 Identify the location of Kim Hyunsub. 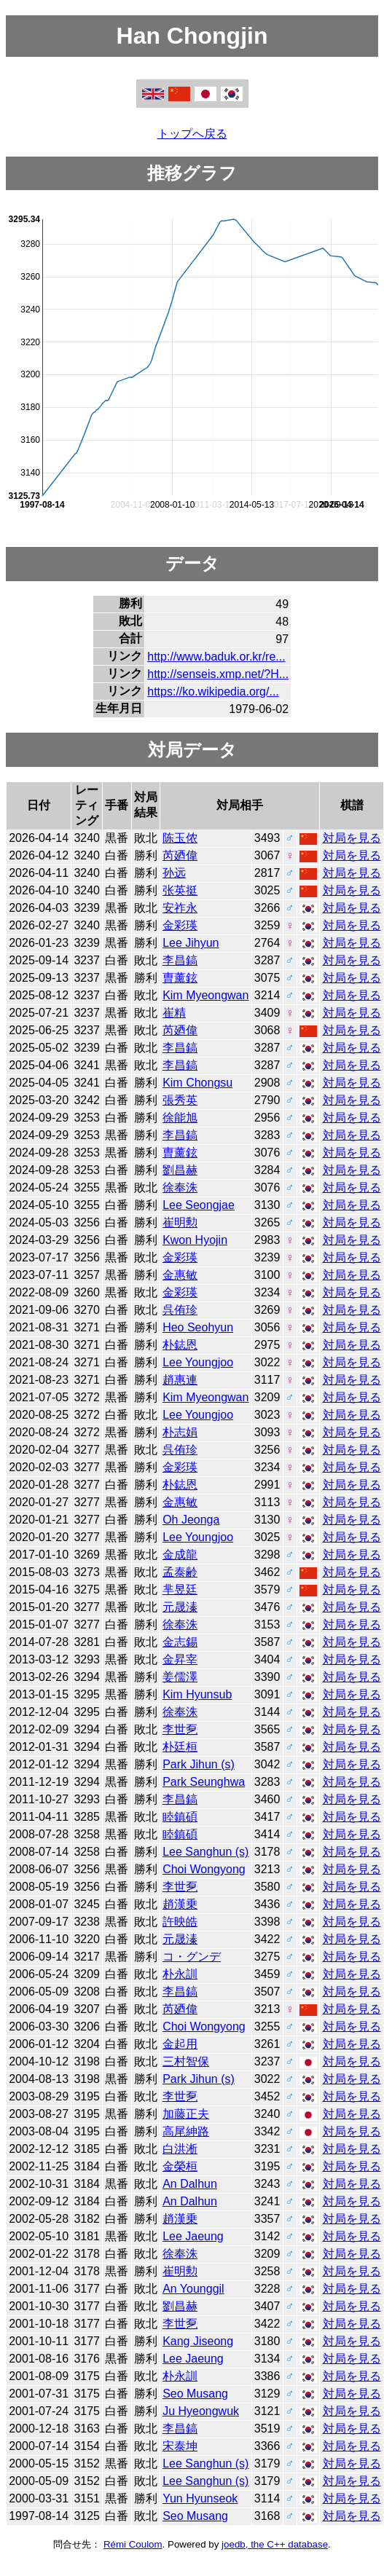
(197, 1694).